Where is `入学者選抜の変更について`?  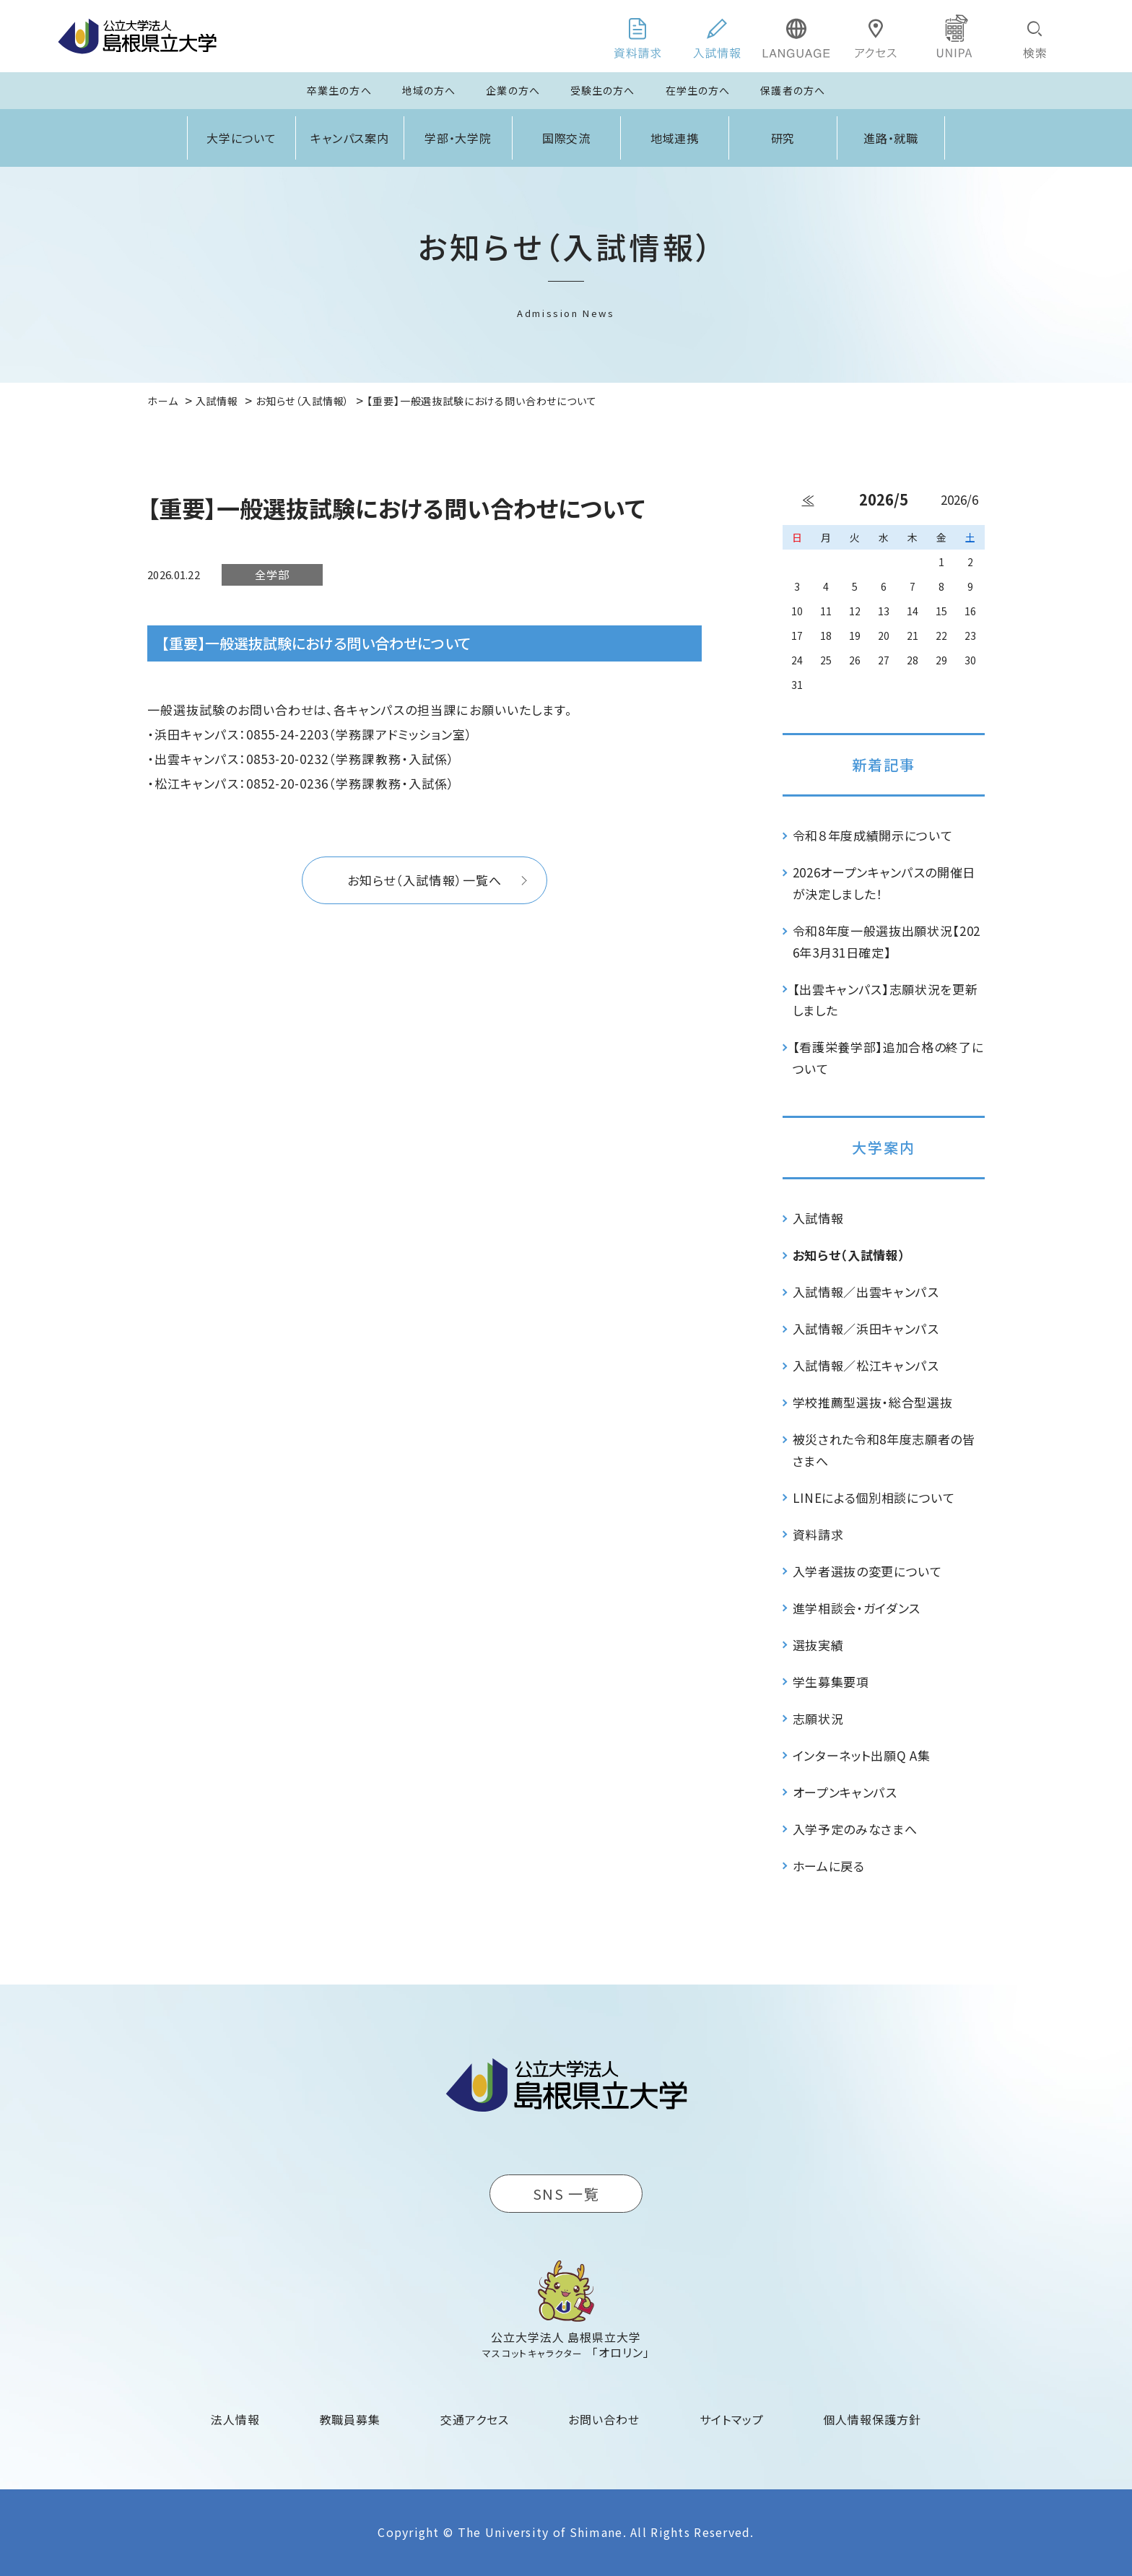
入学者選抜の変更について is located at coordinates (867, 1571).